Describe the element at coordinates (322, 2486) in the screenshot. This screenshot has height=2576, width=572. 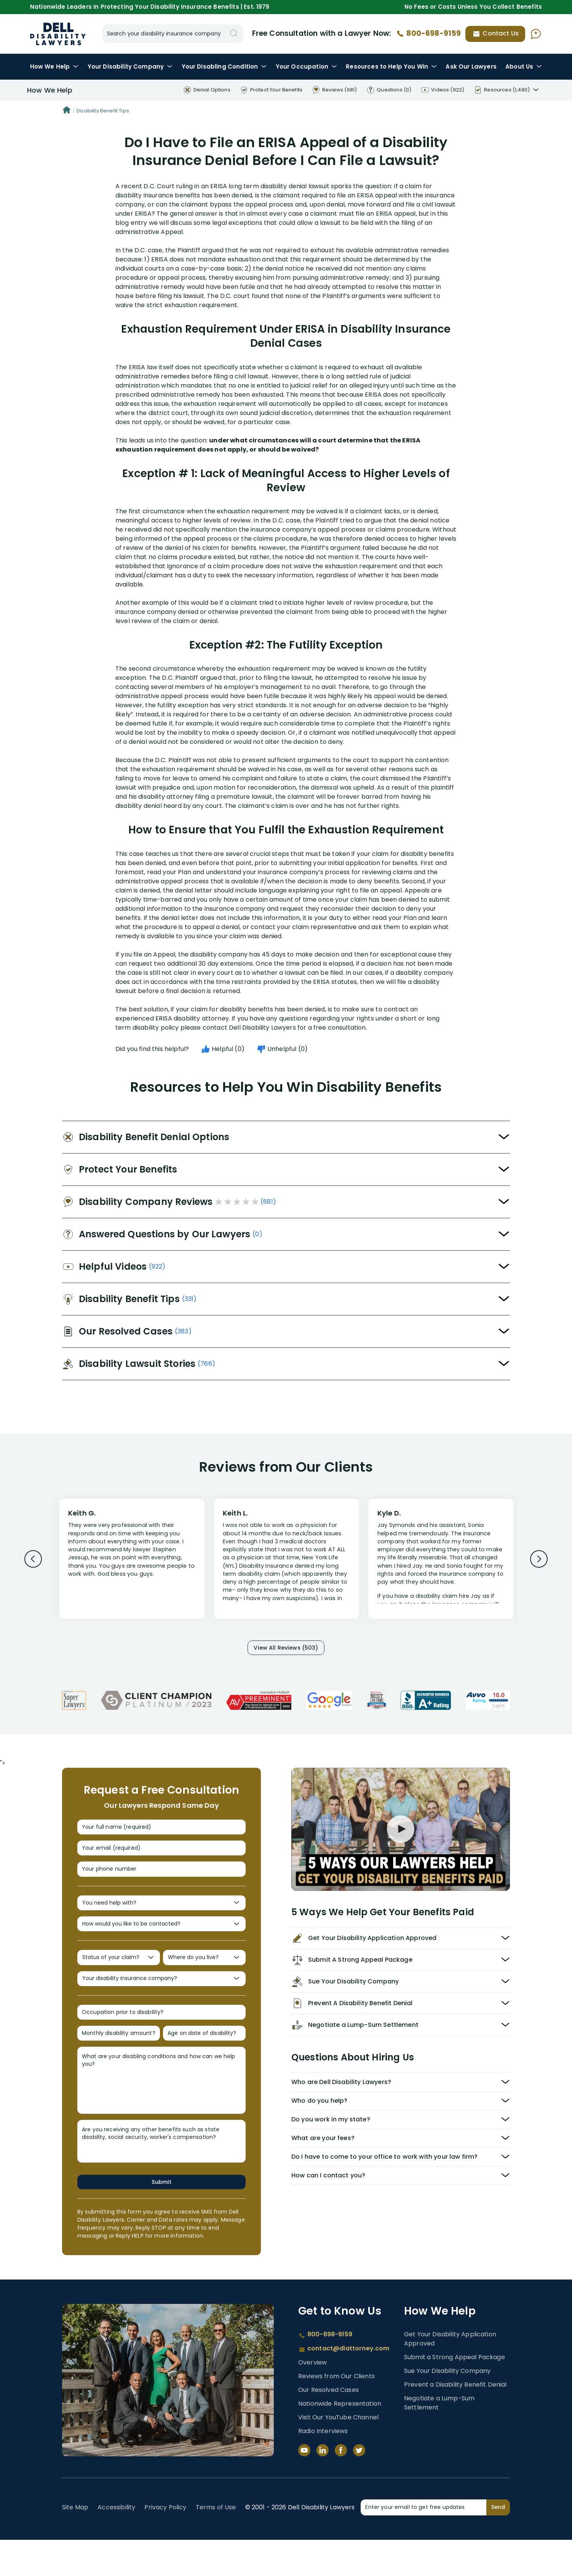
I see `[LinkedIn]` at that location.